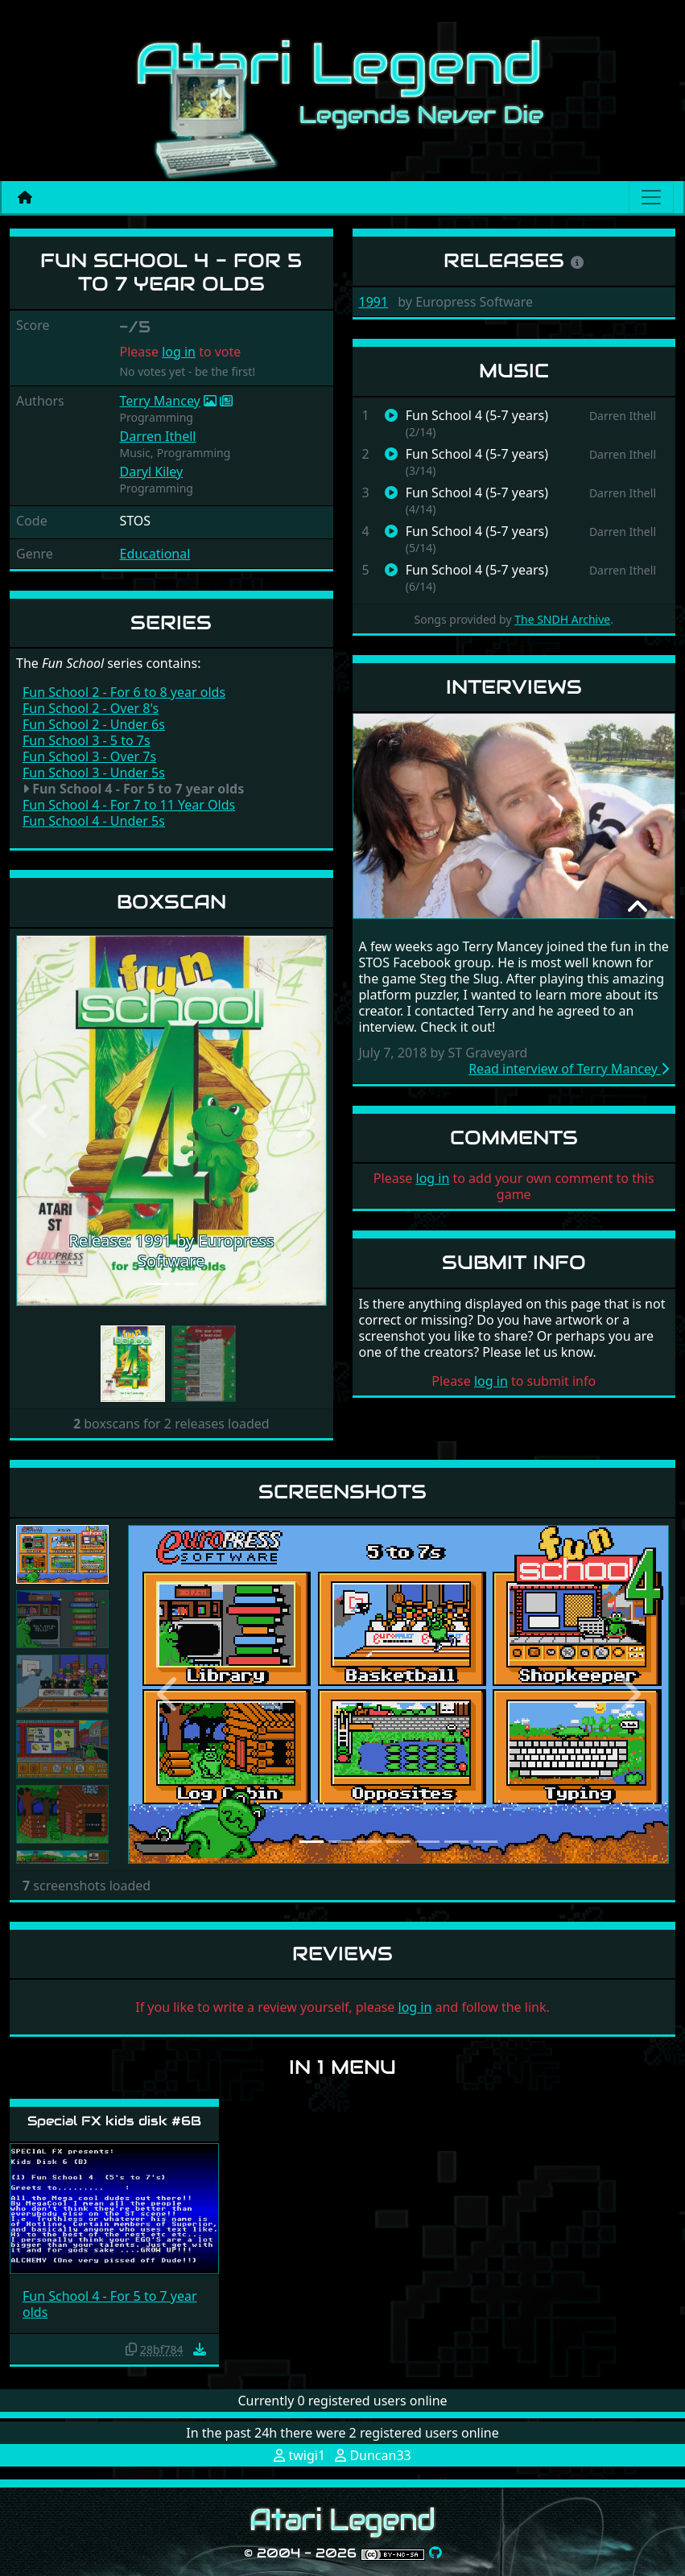  Describe the element at coordinates (568, 1069) in the screenshot. I see `Read interview of Terry Mancey` at that location.